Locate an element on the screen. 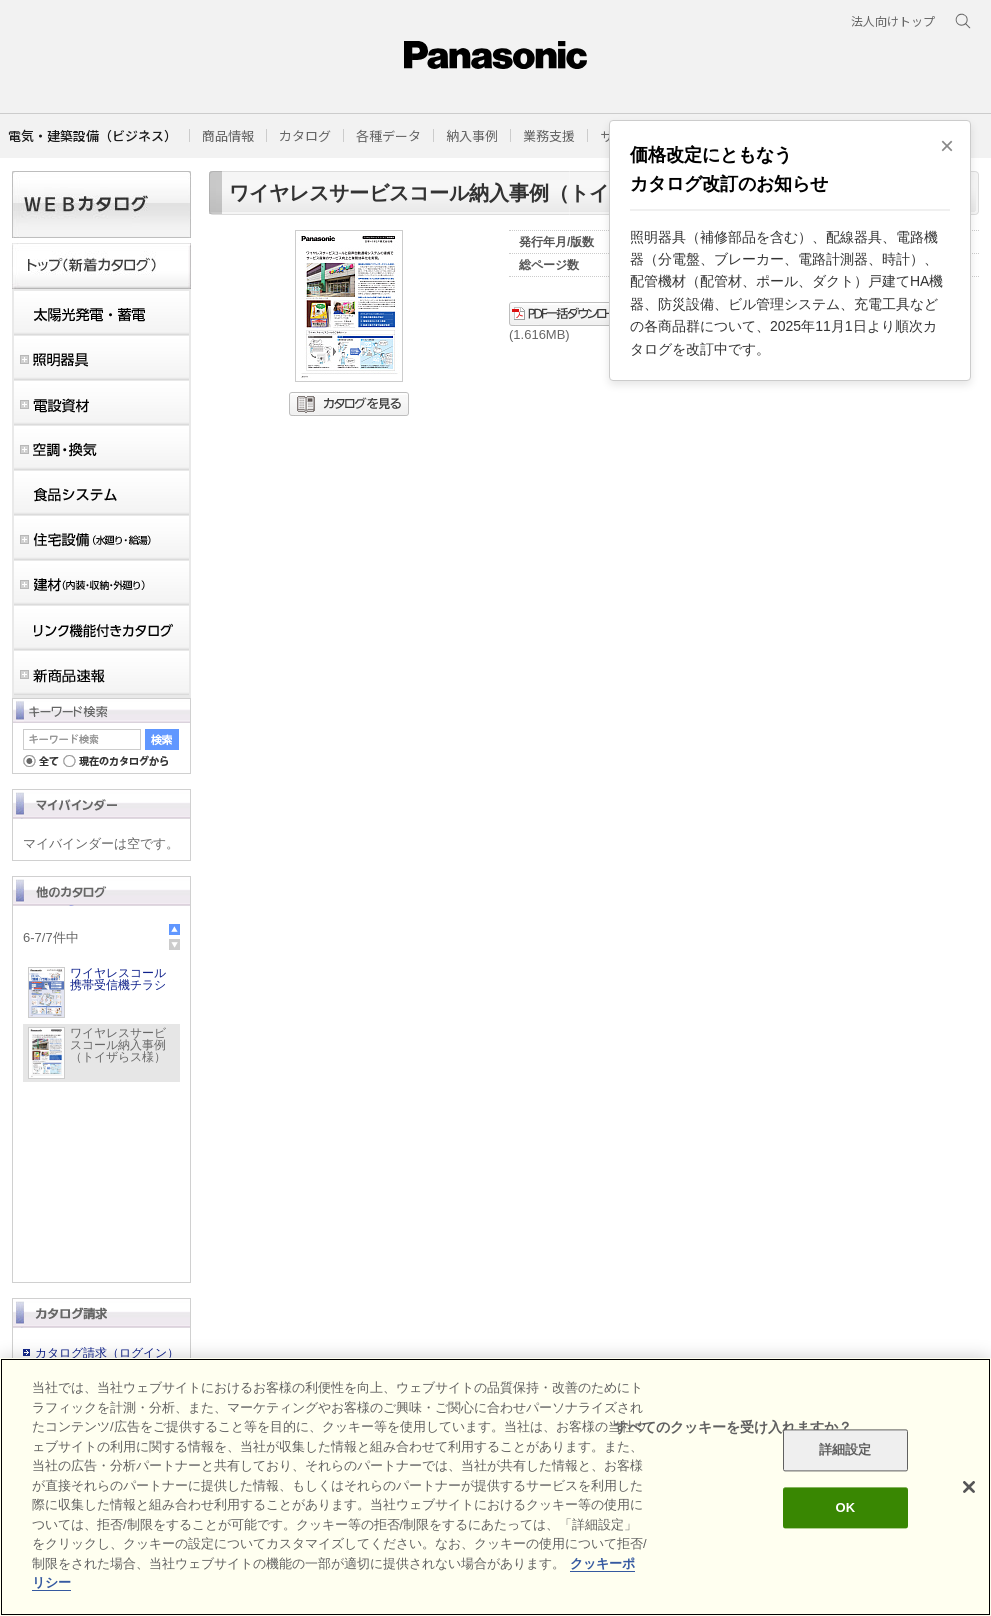 The height and width of the screenshot is (1616, 991). カタログ請求（ログイン） is located at coordinates (107, 1353).